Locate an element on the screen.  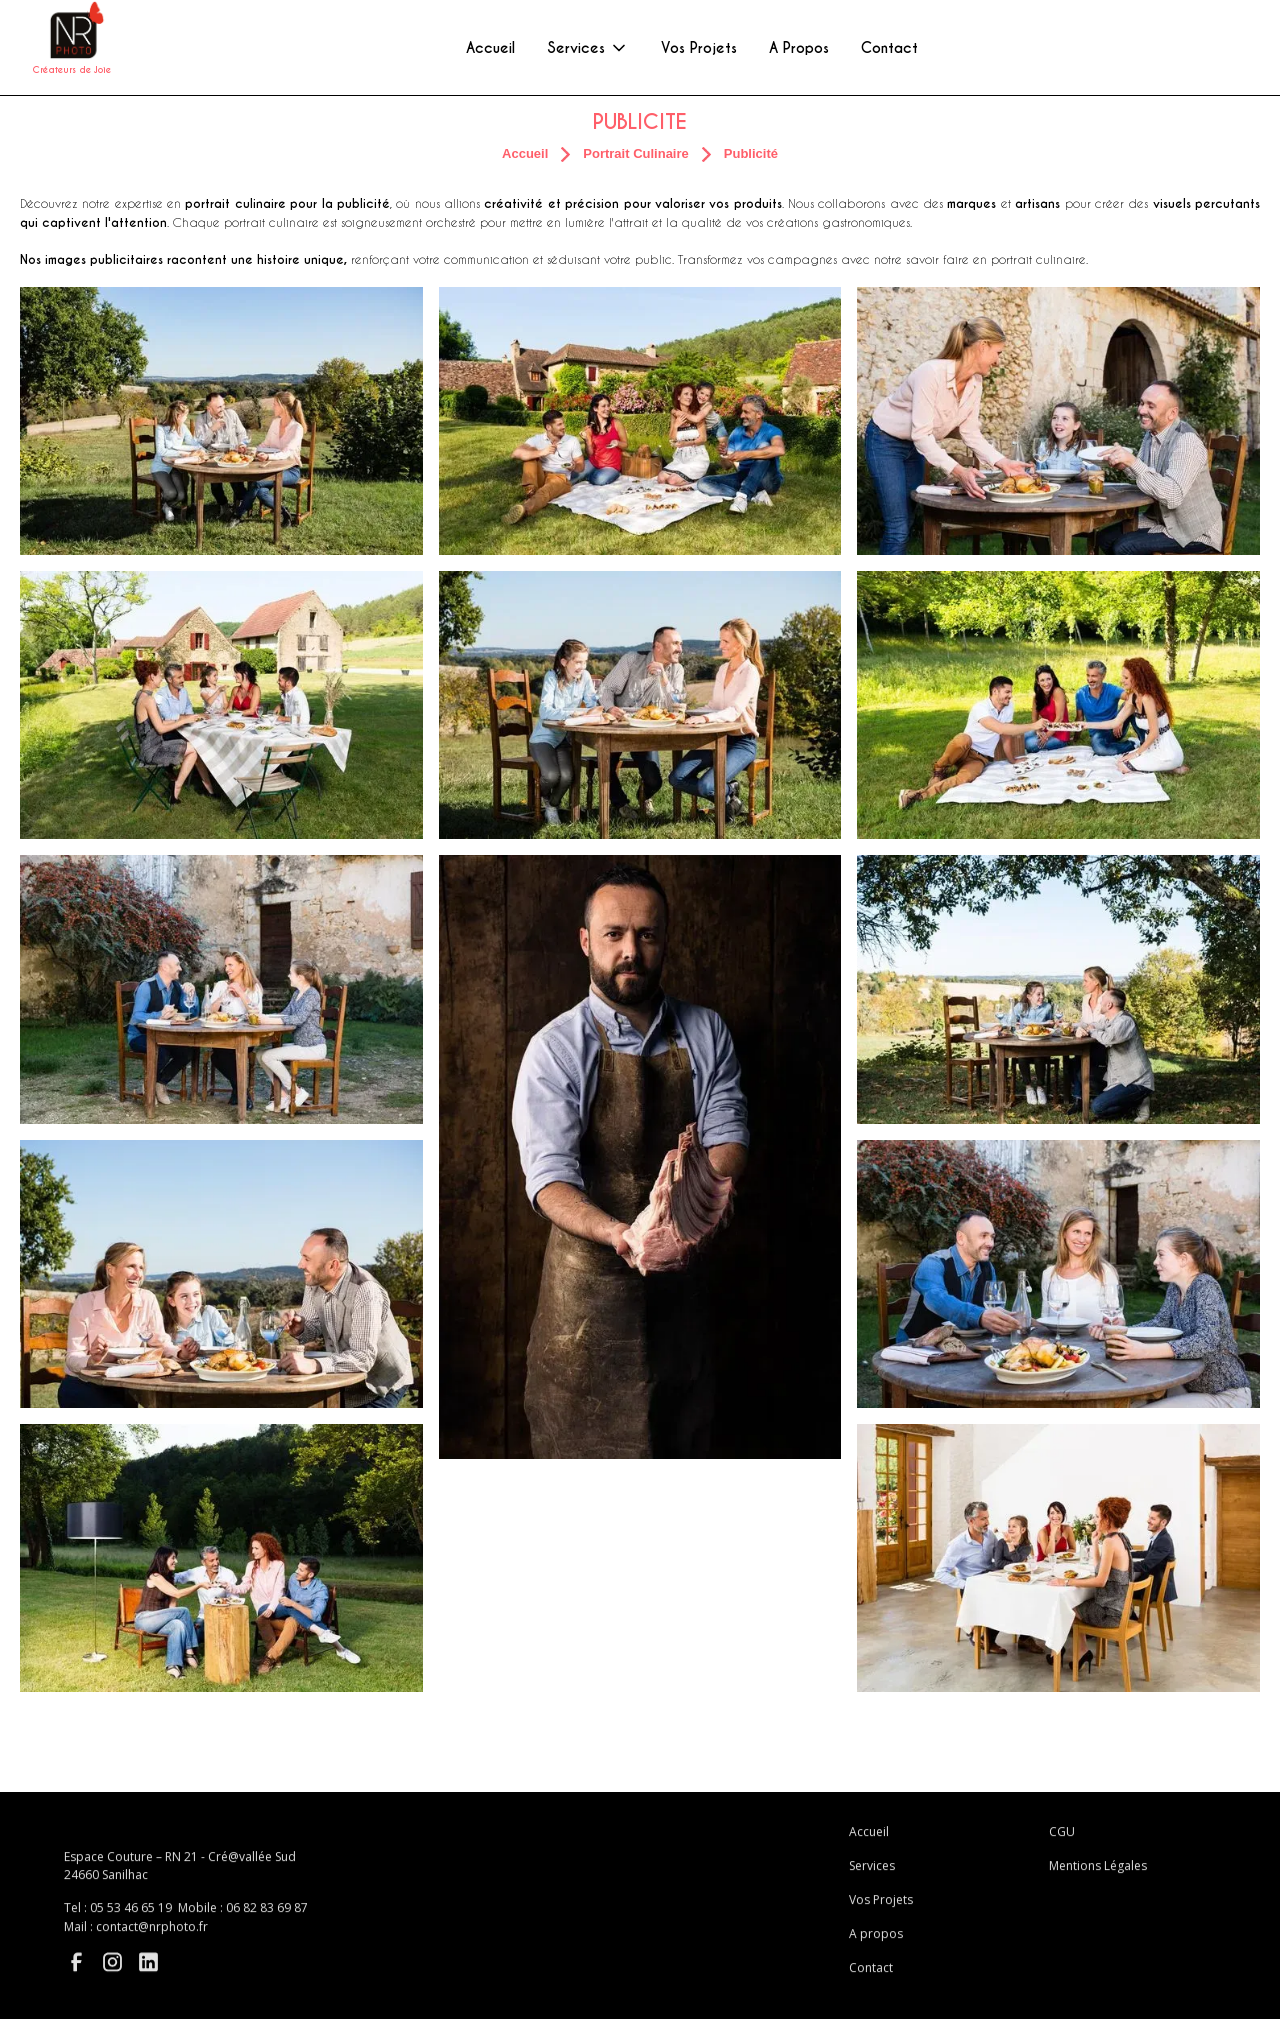
Services is located at coordinates (872, 1874).